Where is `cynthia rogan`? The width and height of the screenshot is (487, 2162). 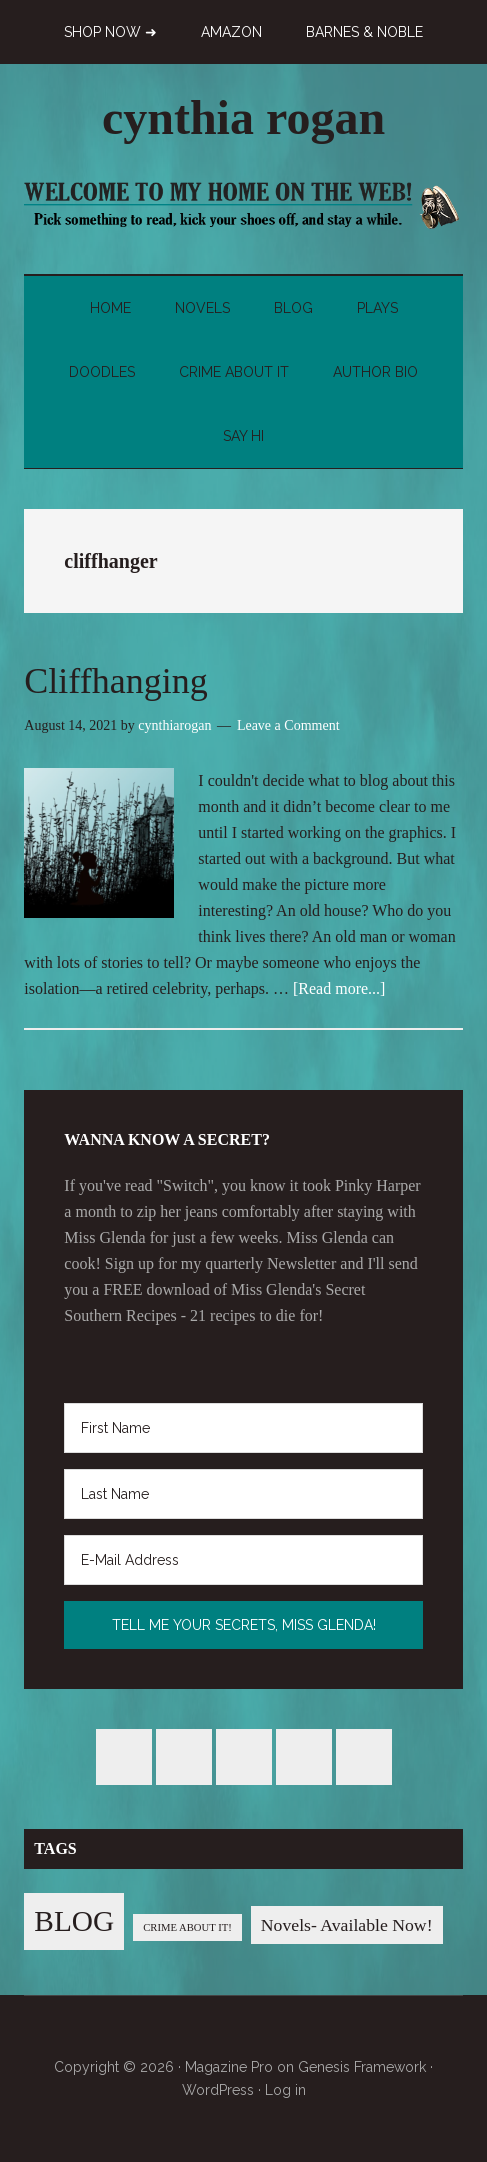 cynthia rogan is located at coordinates (243, 117).